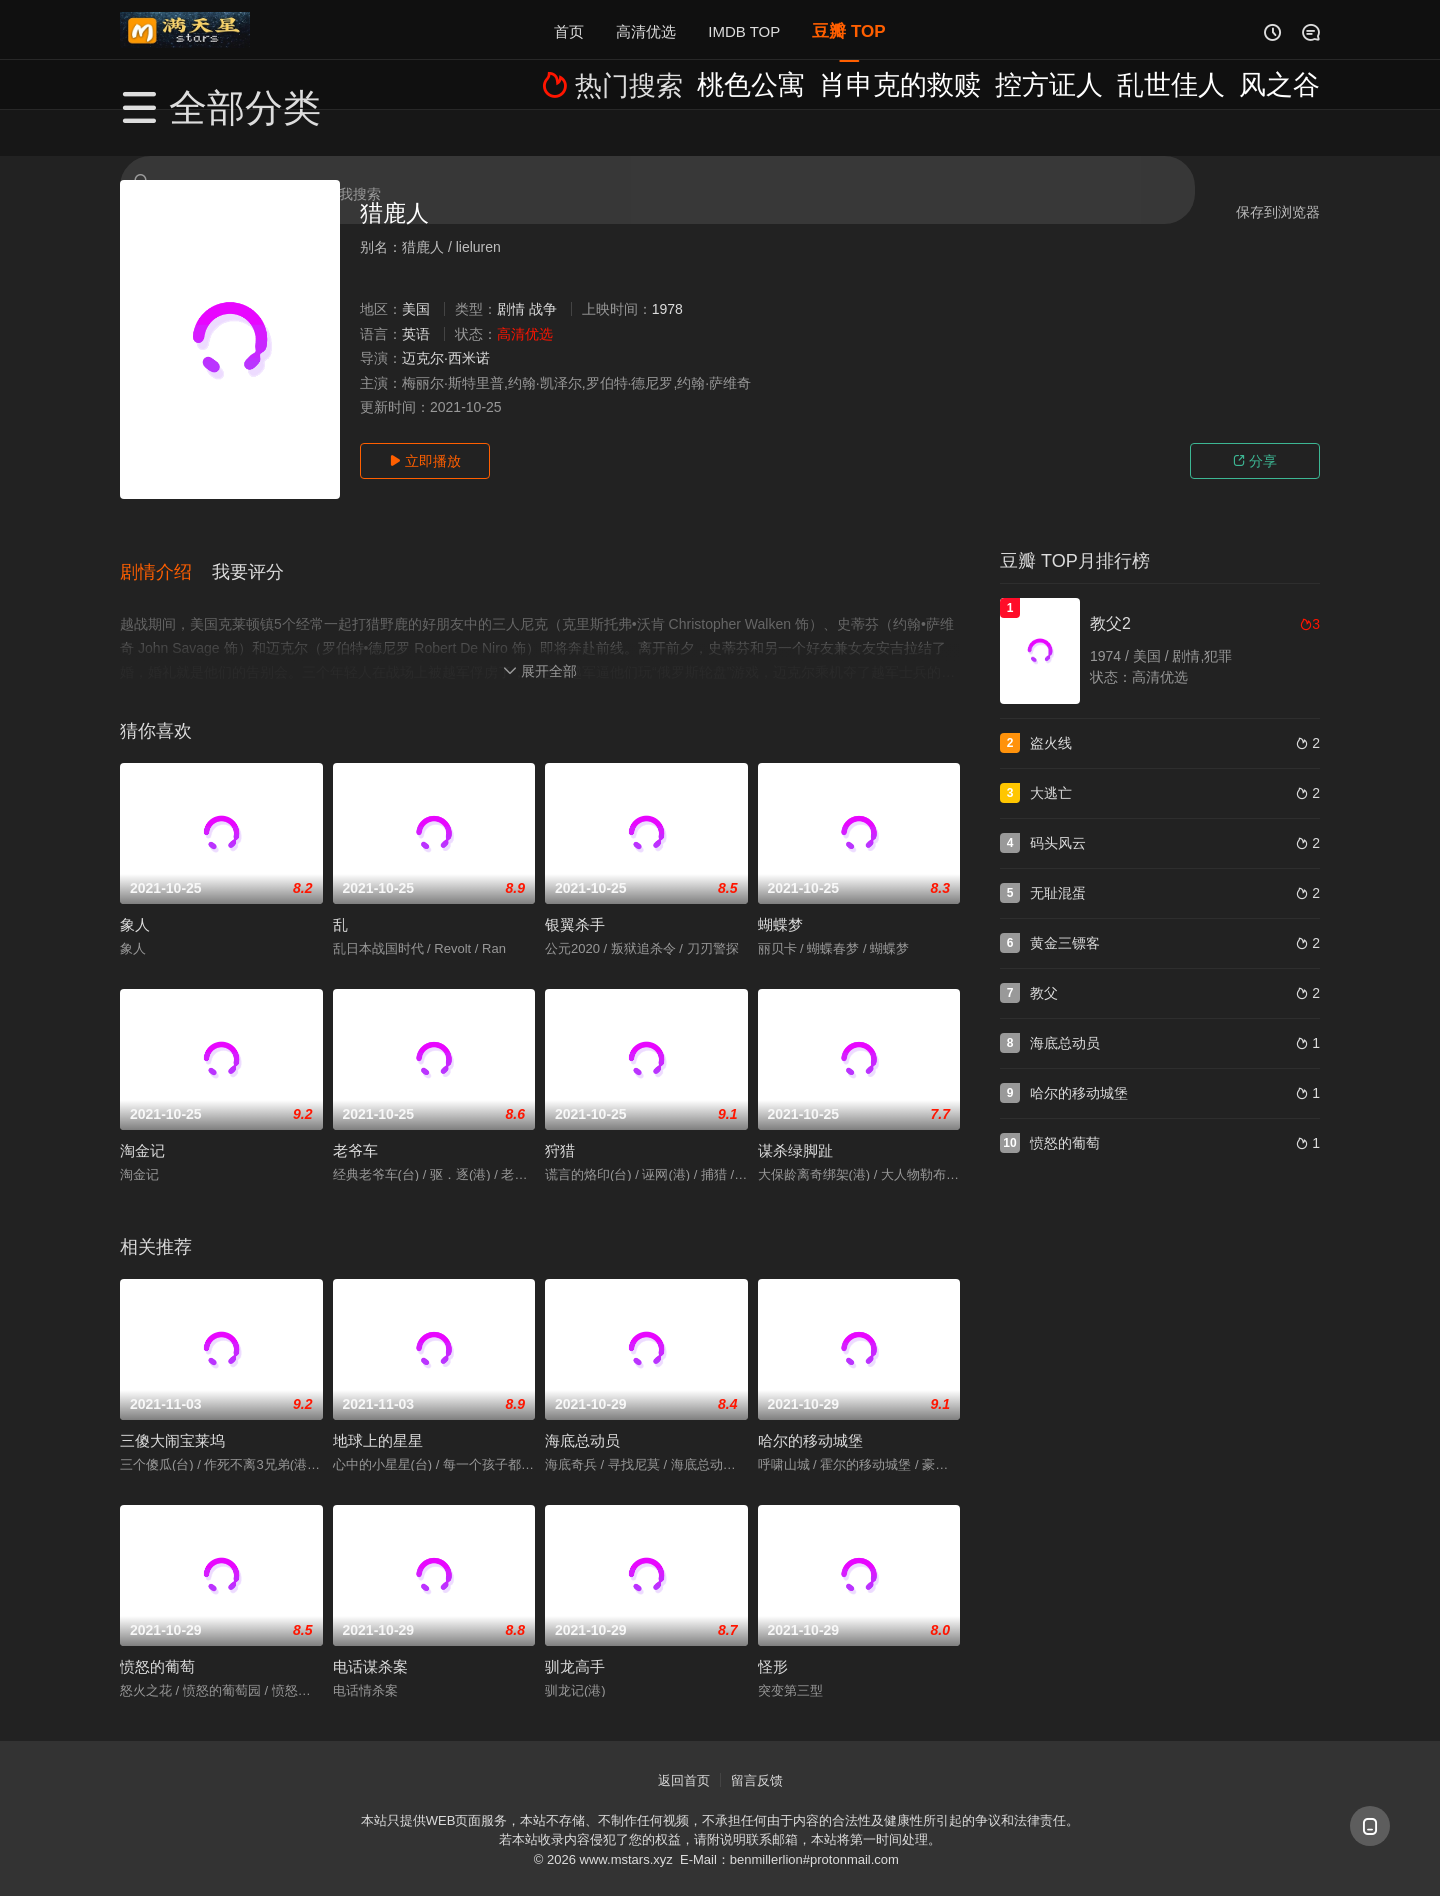 This screenshot has height=1896, width=1440. I want to click on 海底总动员, so click(582, 1417).